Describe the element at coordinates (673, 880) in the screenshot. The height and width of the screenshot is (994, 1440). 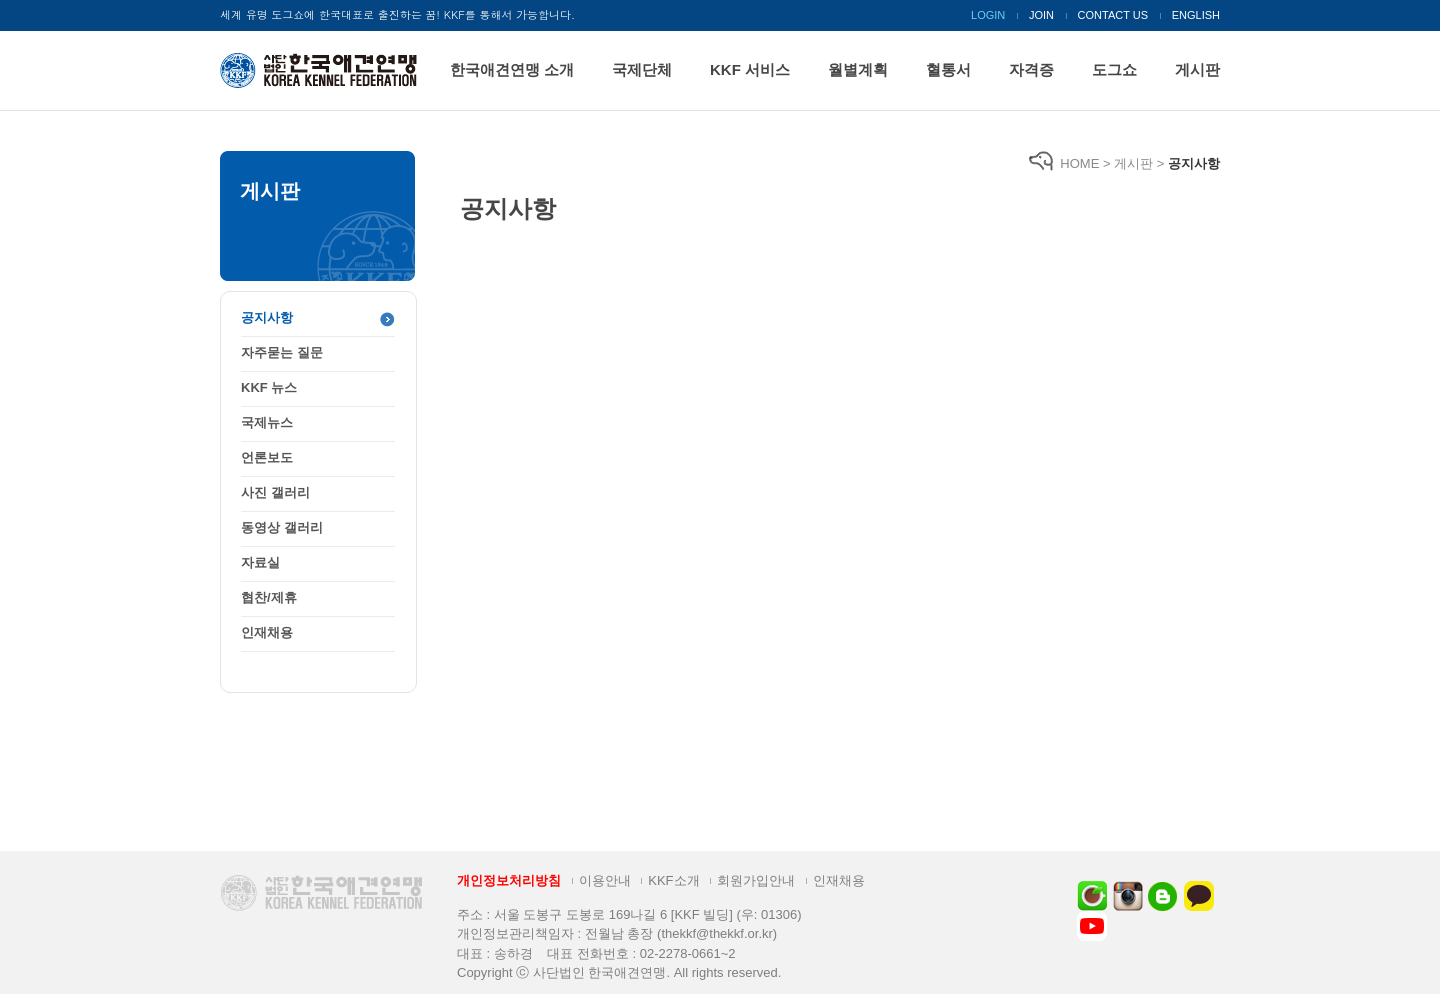
I see `KKF소개` at that location.